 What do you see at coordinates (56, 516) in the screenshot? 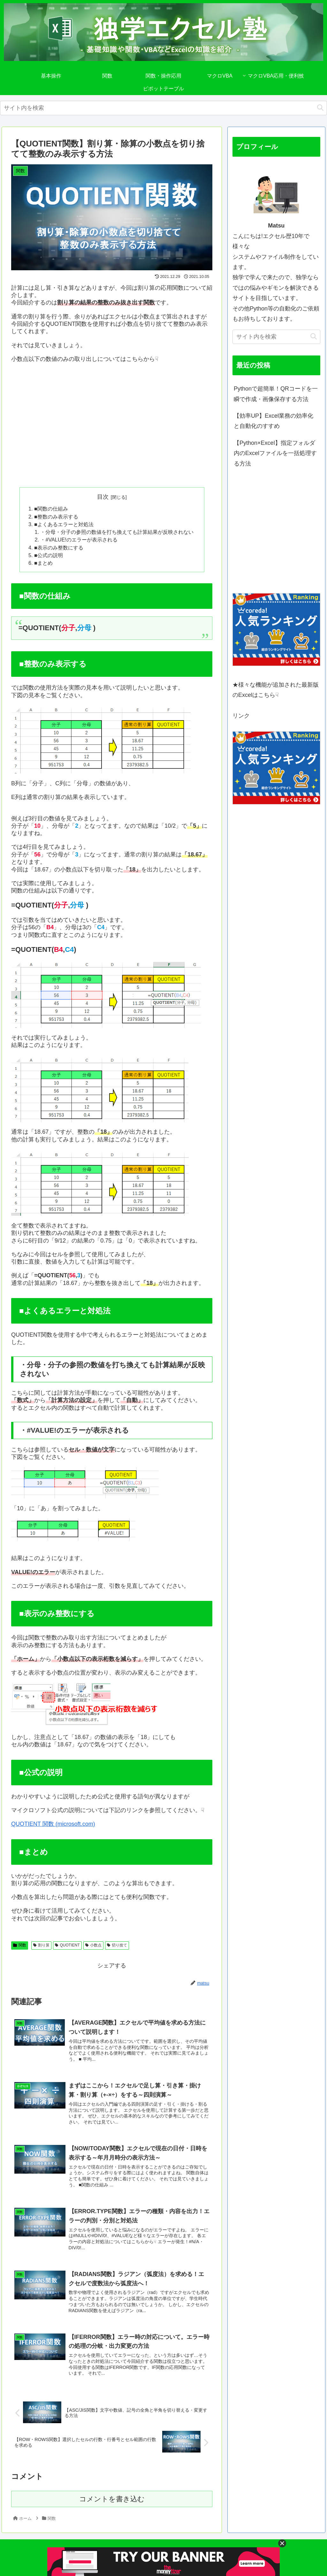
I see `■整数のみ表示する` at bounding box center [56, 516].